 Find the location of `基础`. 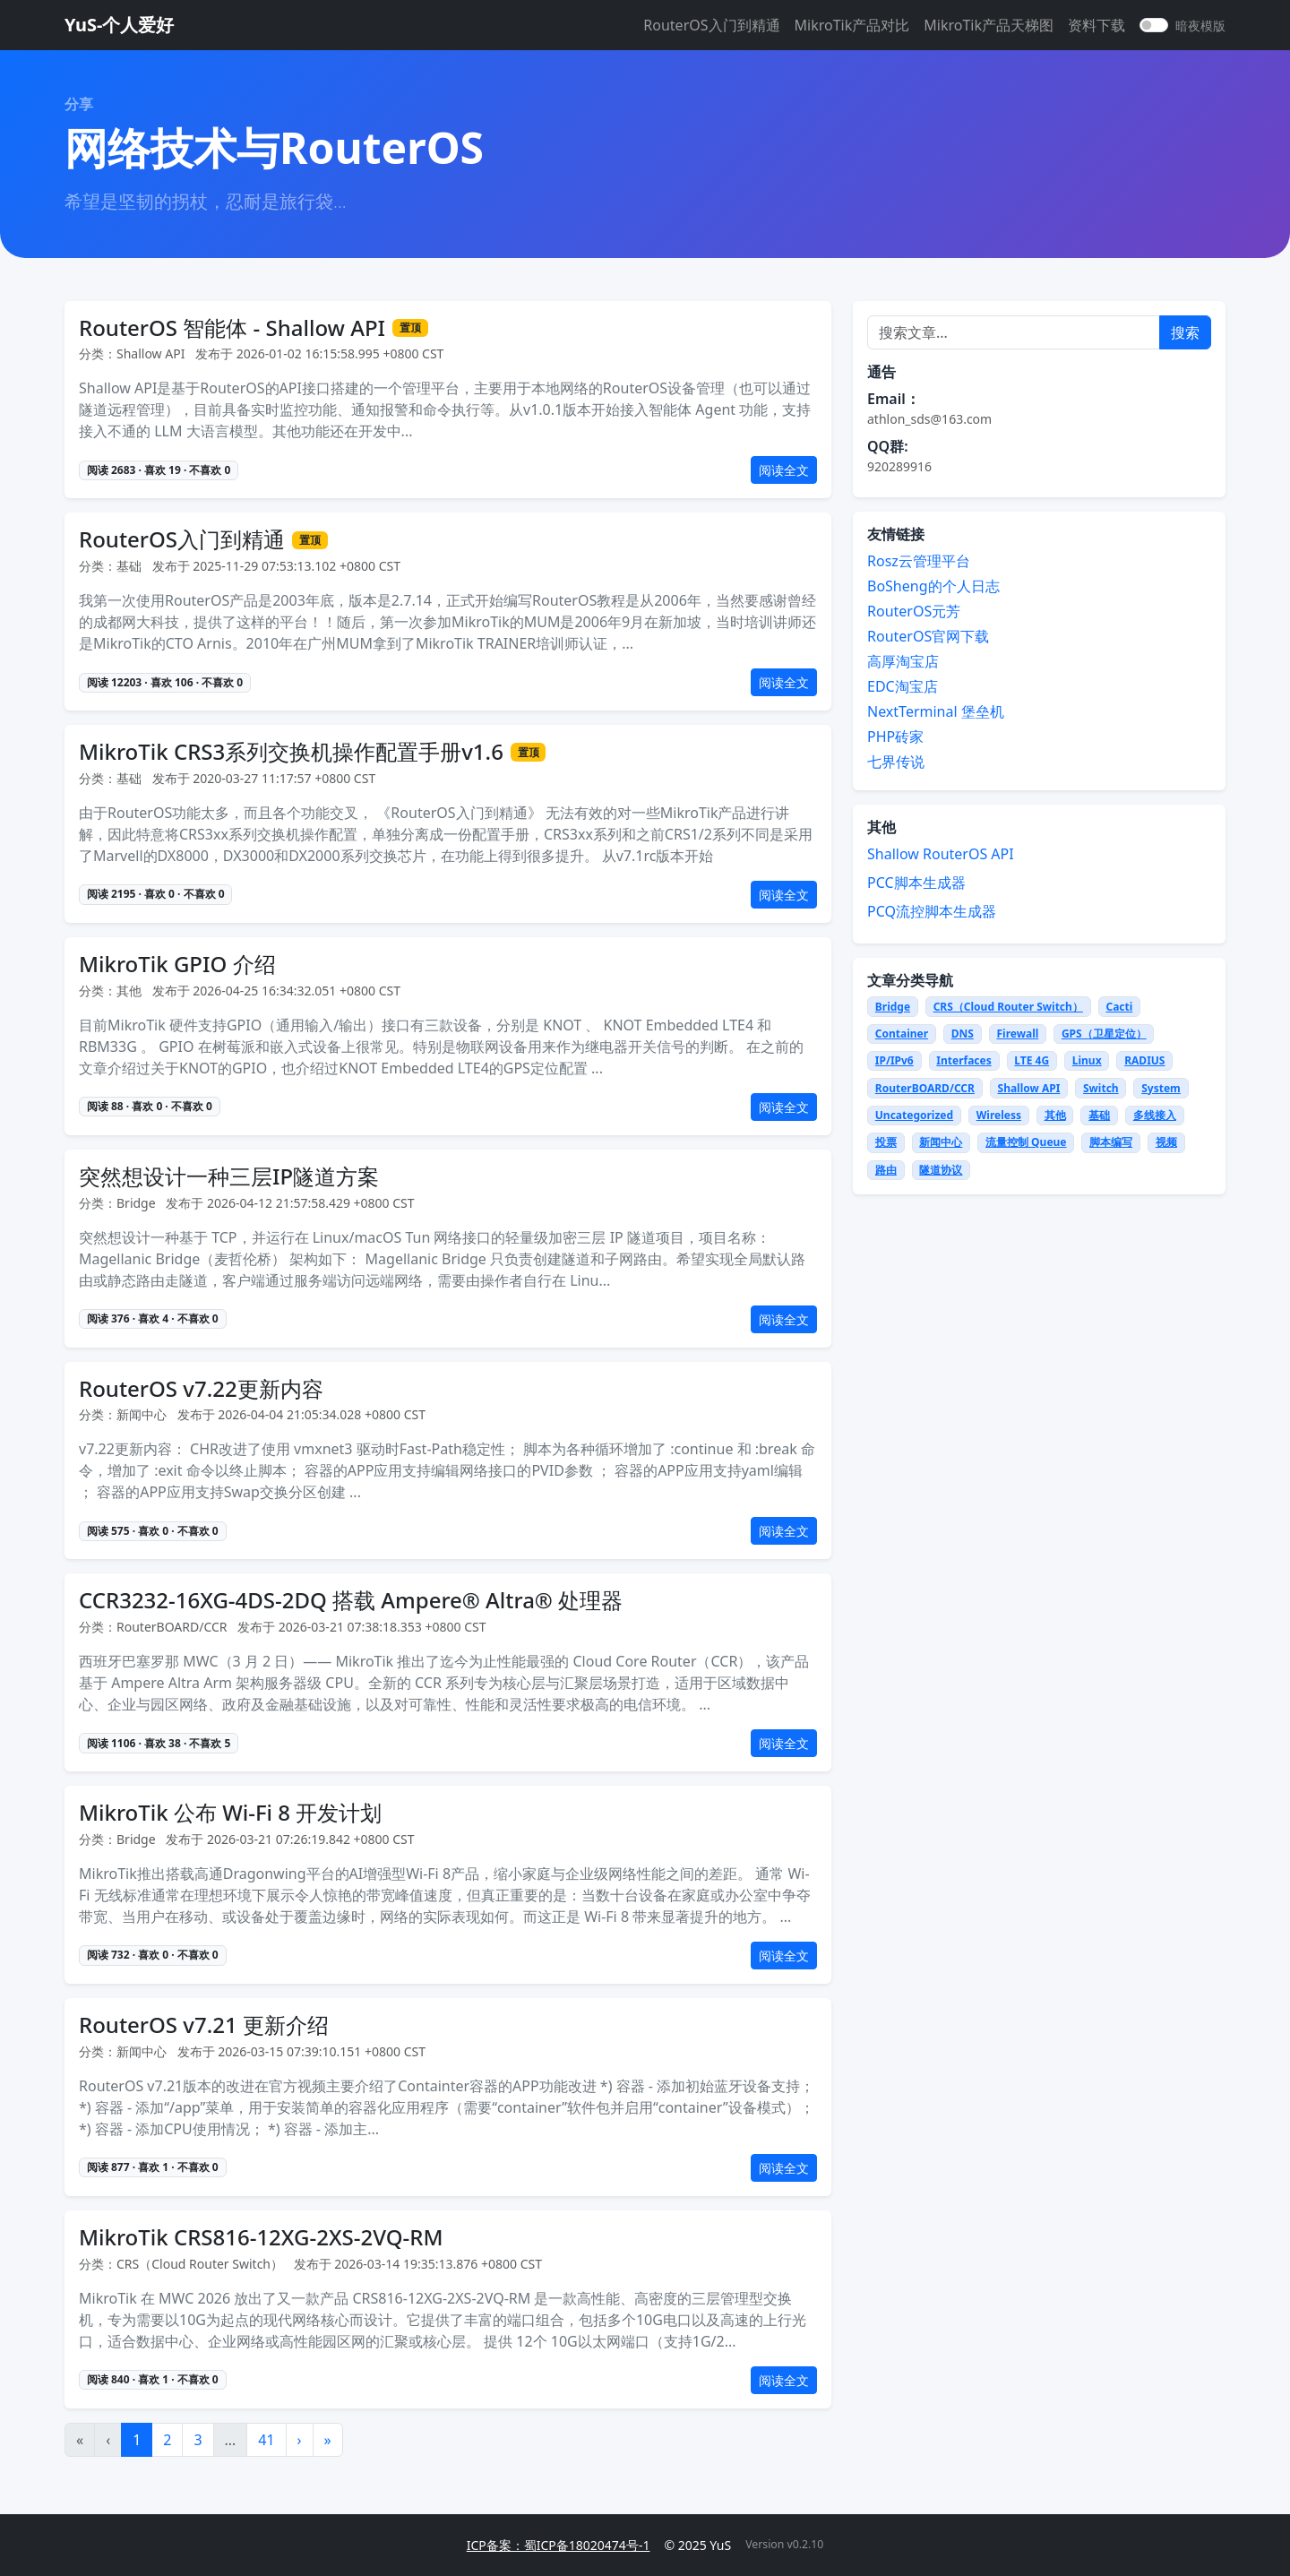

基础 is located at coordinates (1099, 1115).